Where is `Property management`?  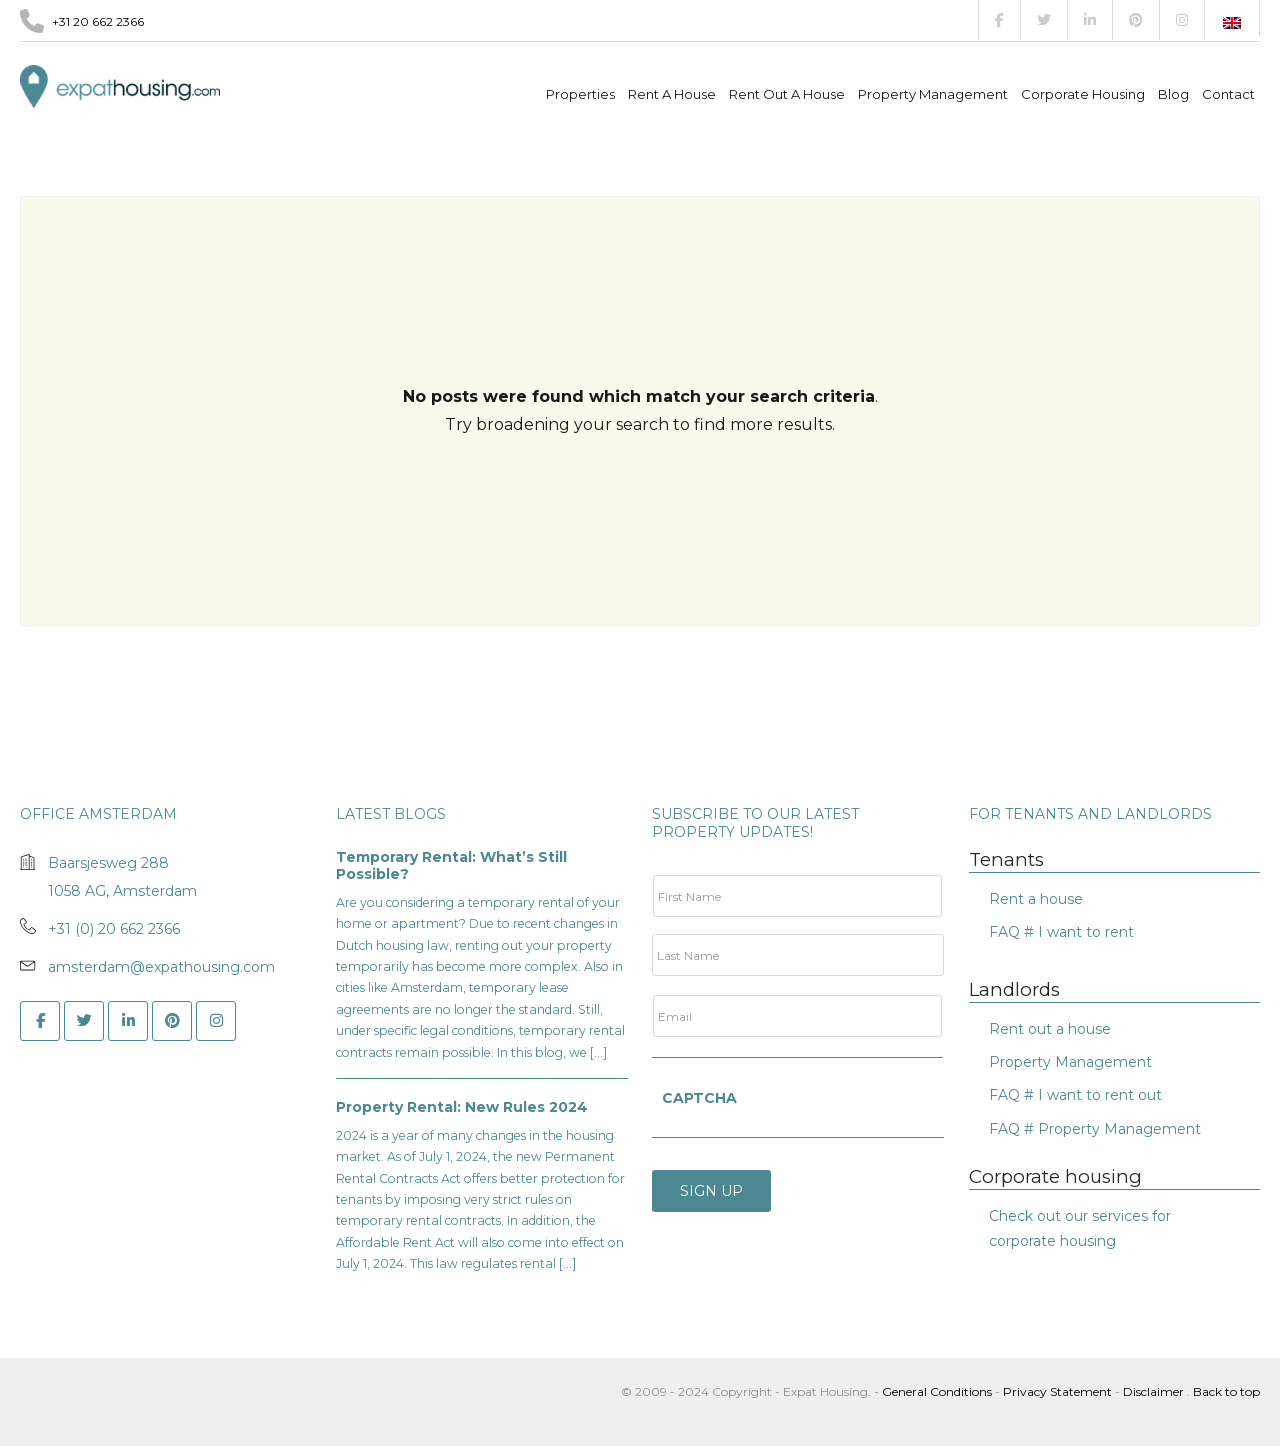
Property management is located at coordinates (933, 94).